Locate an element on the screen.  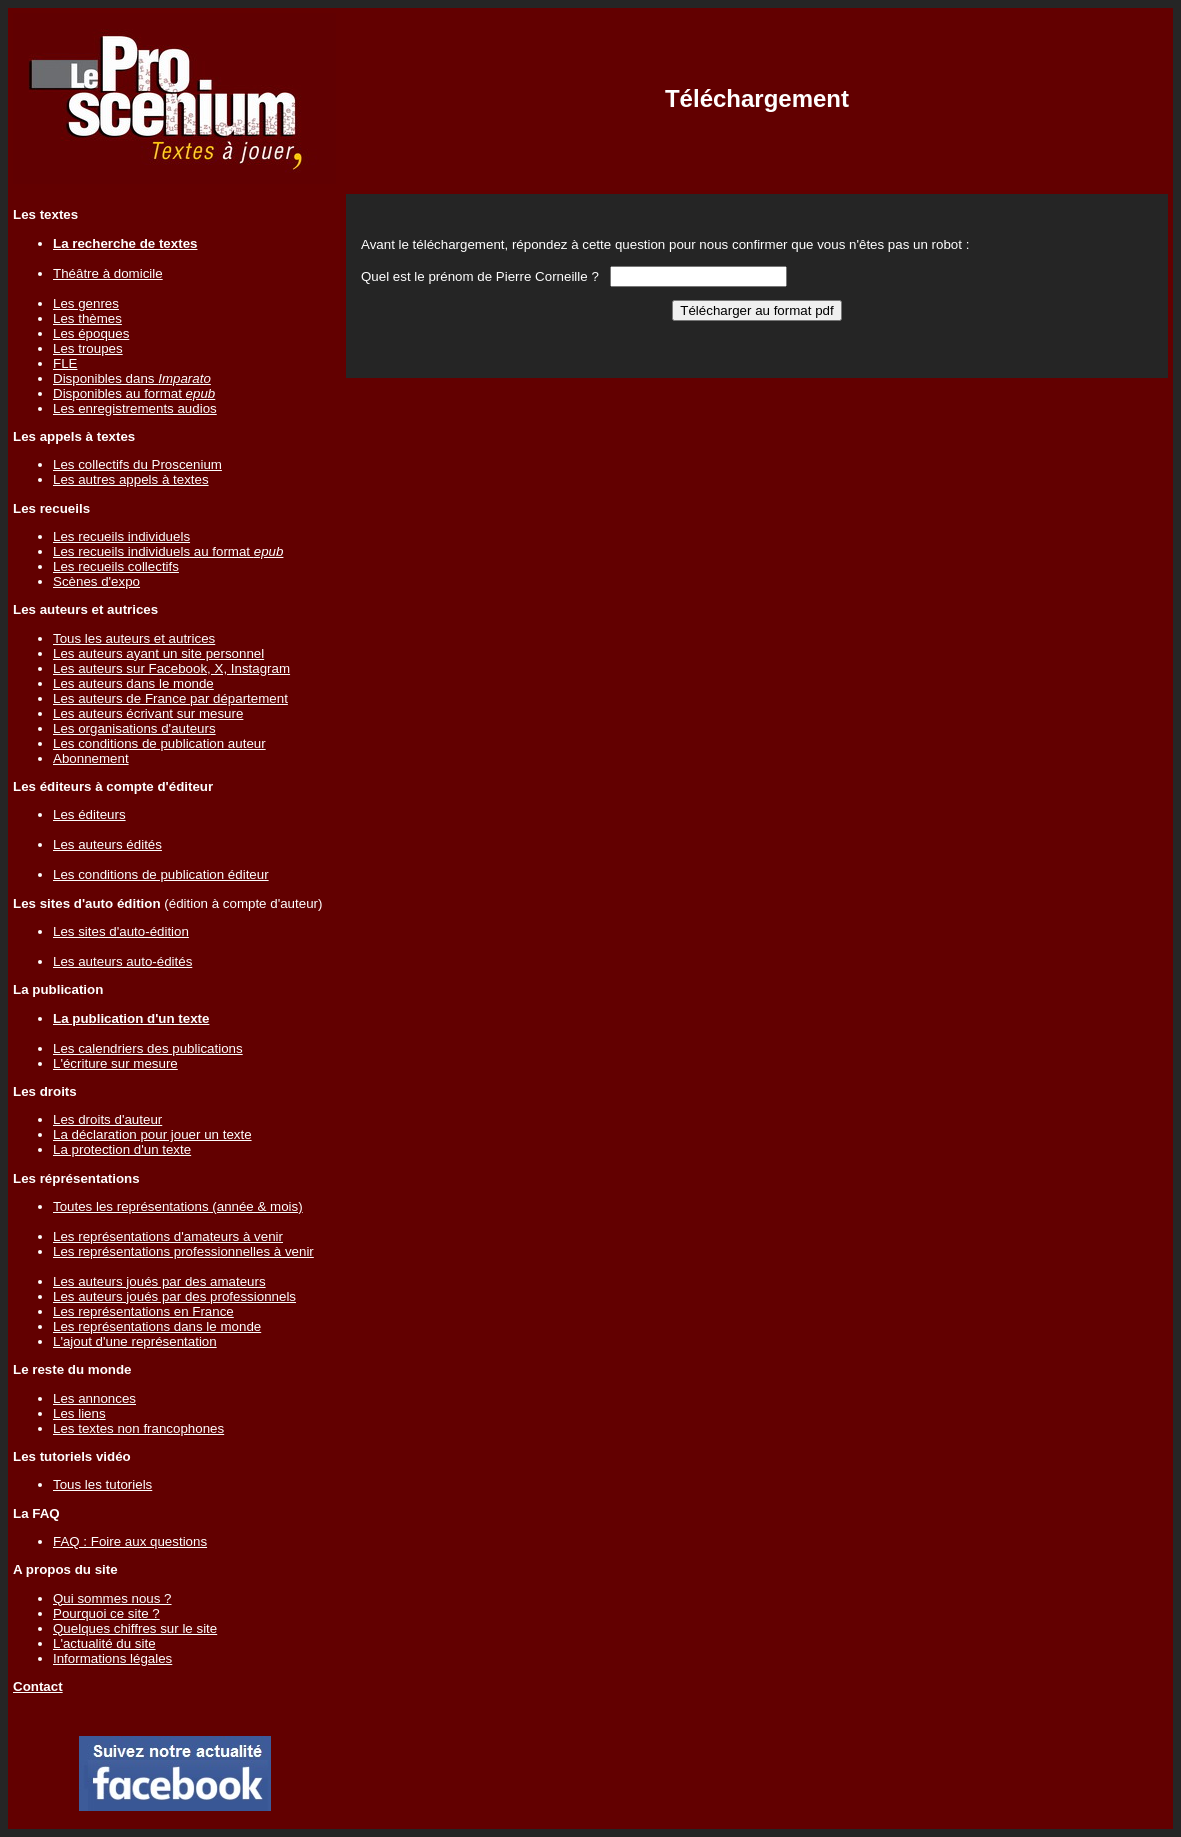
Les collectifs du Proscenium is located at coordinates (137, 464).